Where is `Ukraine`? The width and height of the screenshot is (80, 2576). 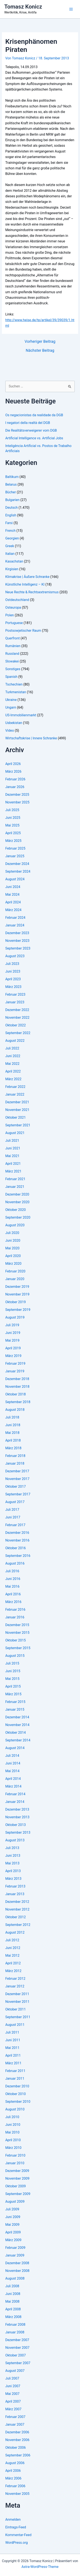 Ukraine is located at coordinates (11, 700).